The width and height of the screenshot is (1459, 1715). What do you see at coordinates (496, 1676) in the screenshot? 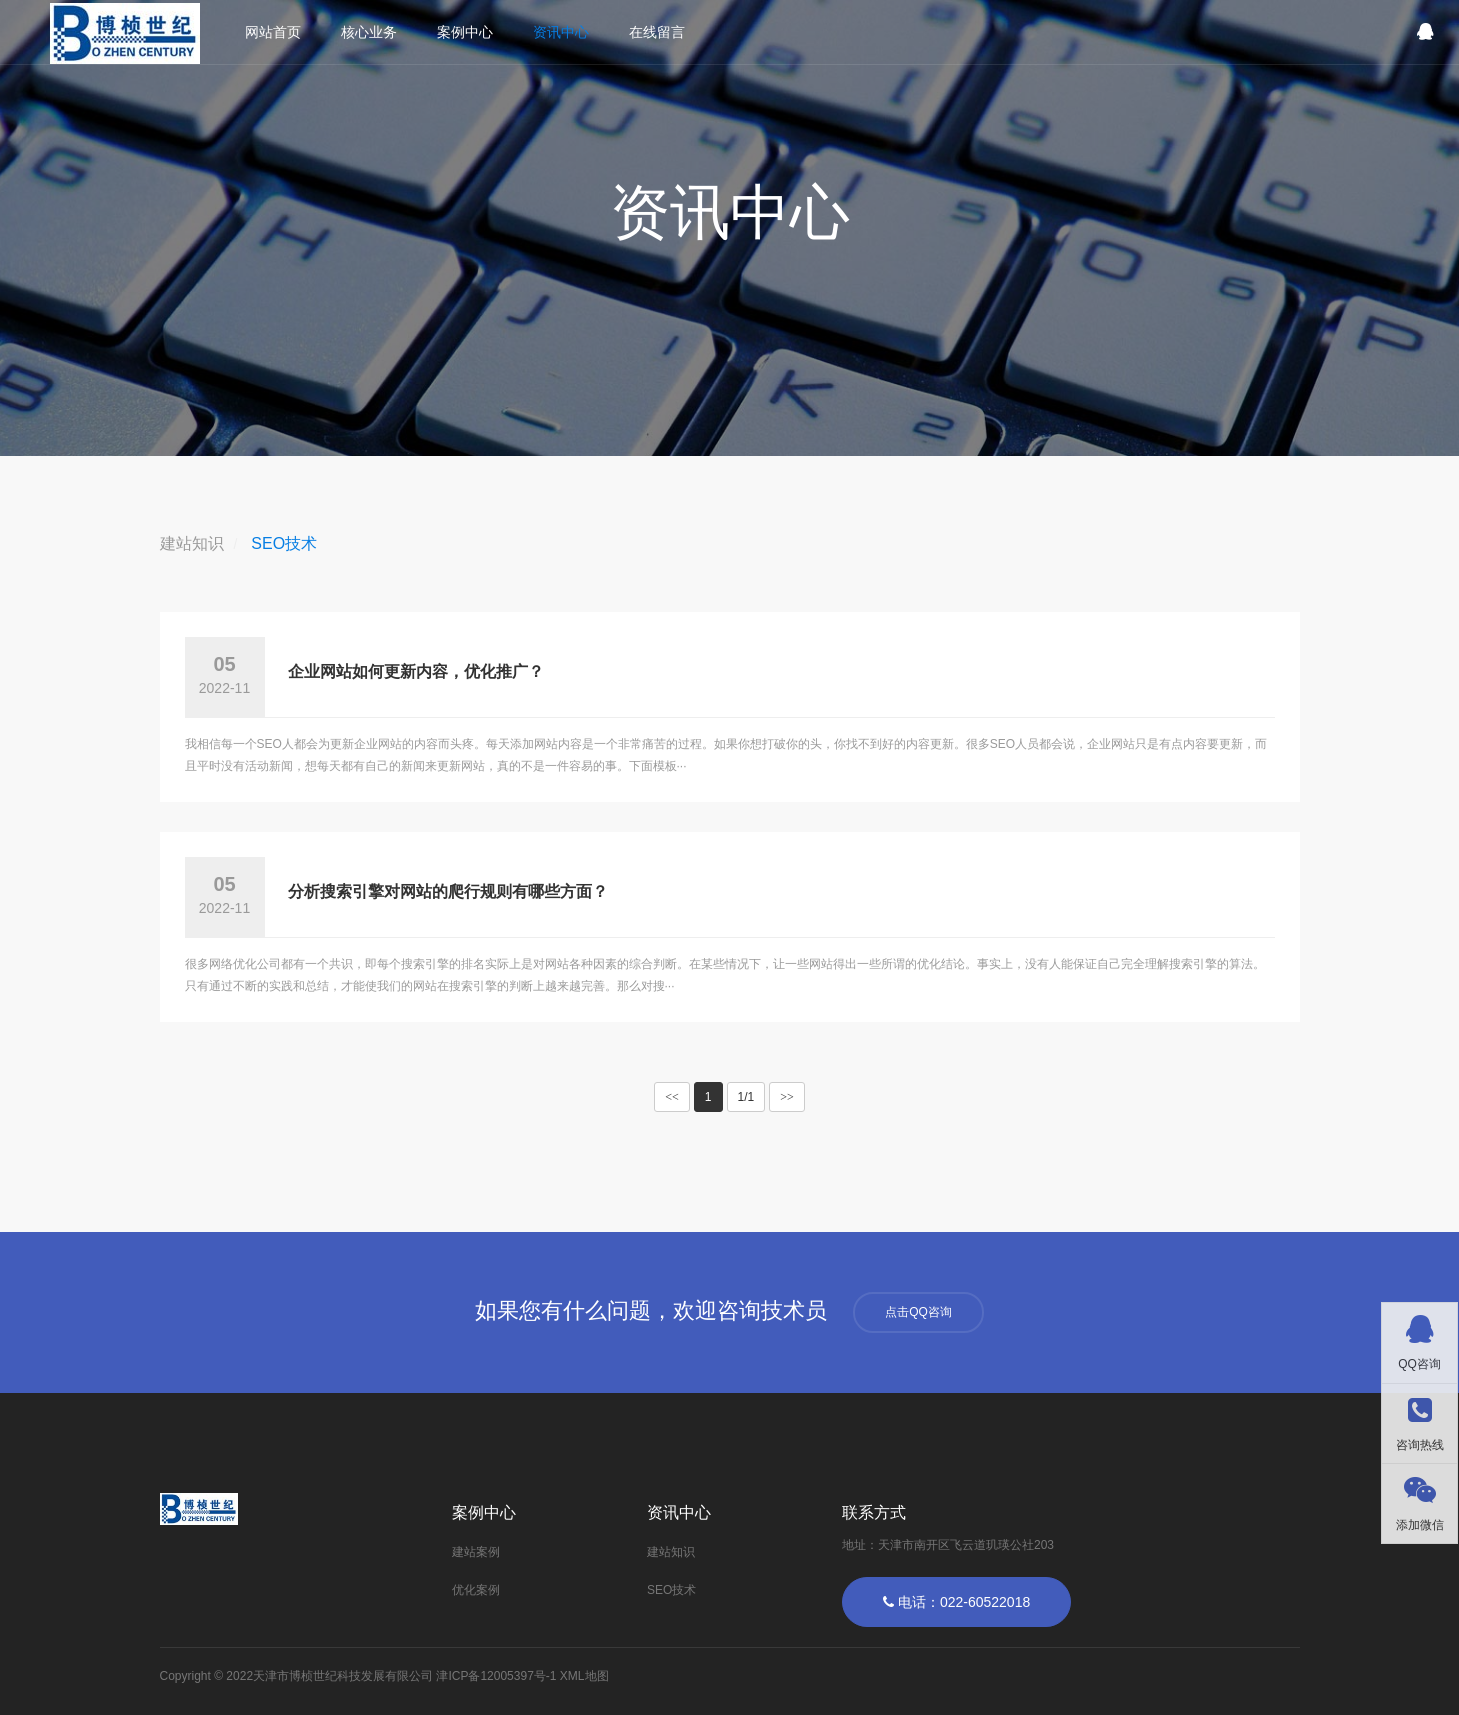
I see `津ICP备12005397号-1` at bounding box center [496, 1676].